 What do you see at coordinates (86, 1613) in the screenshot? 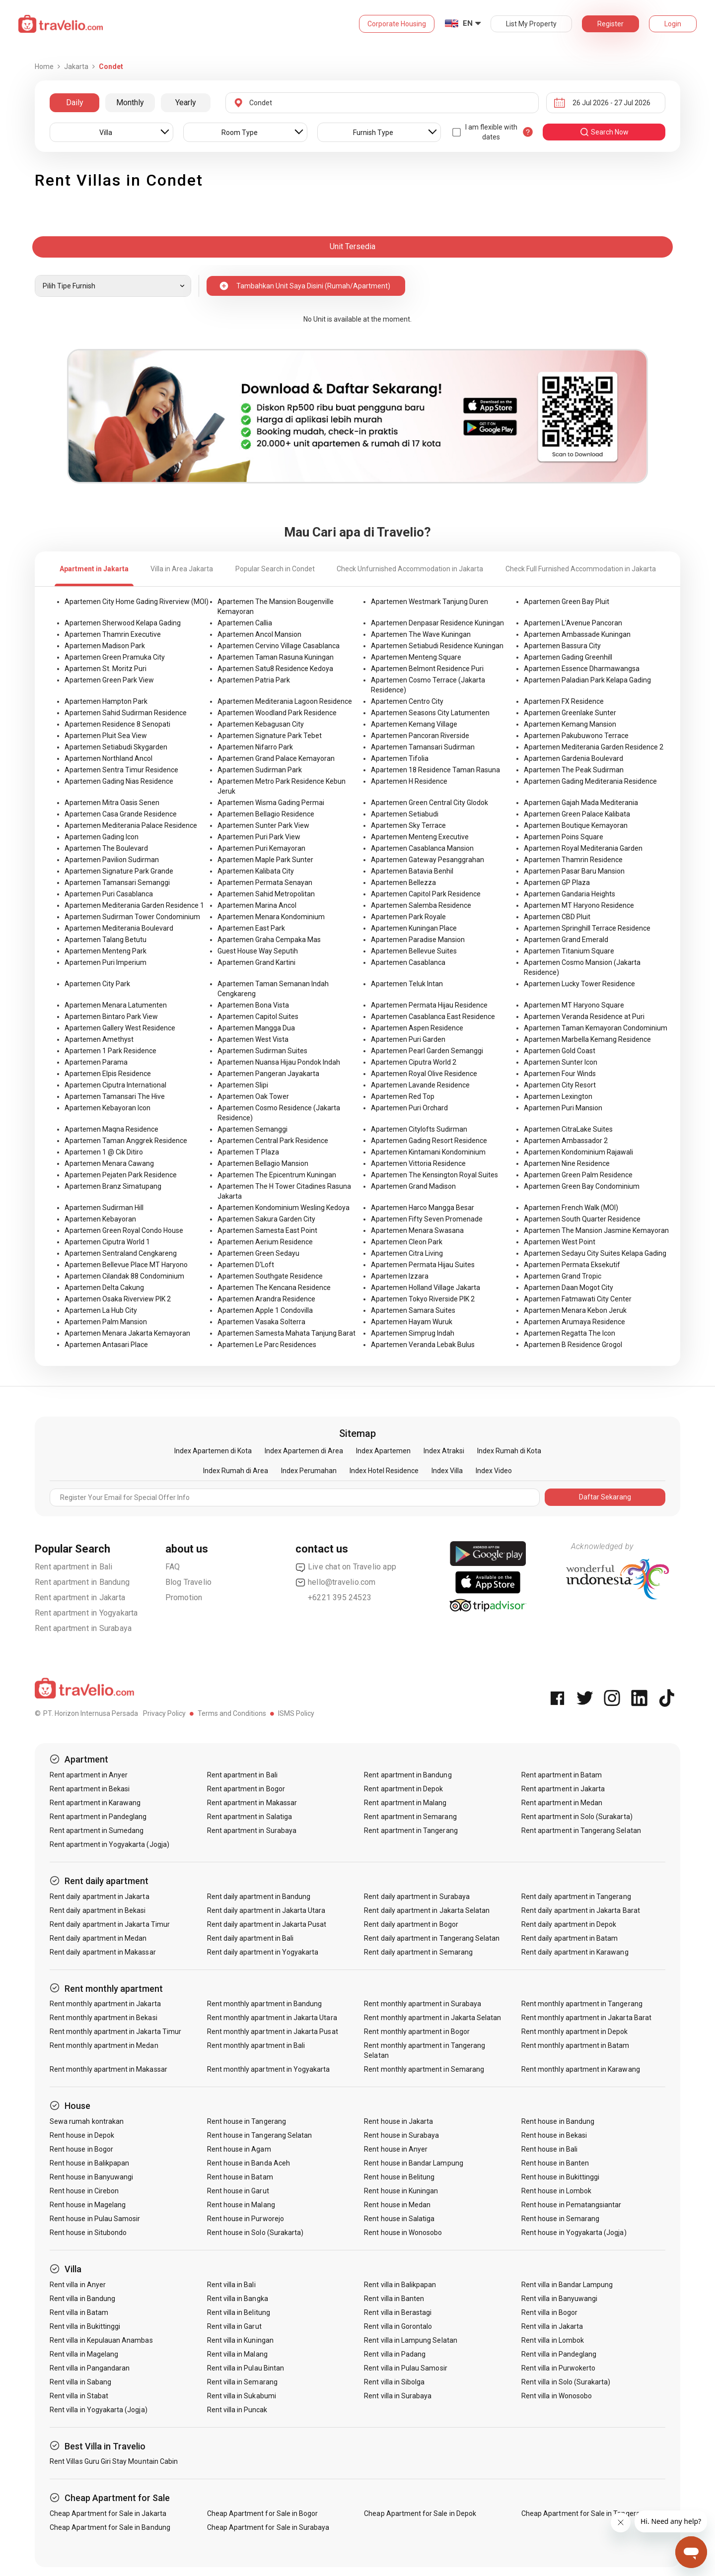
I see `Rent apartment in Yogyakarta` at bounding box center [86, 1613].